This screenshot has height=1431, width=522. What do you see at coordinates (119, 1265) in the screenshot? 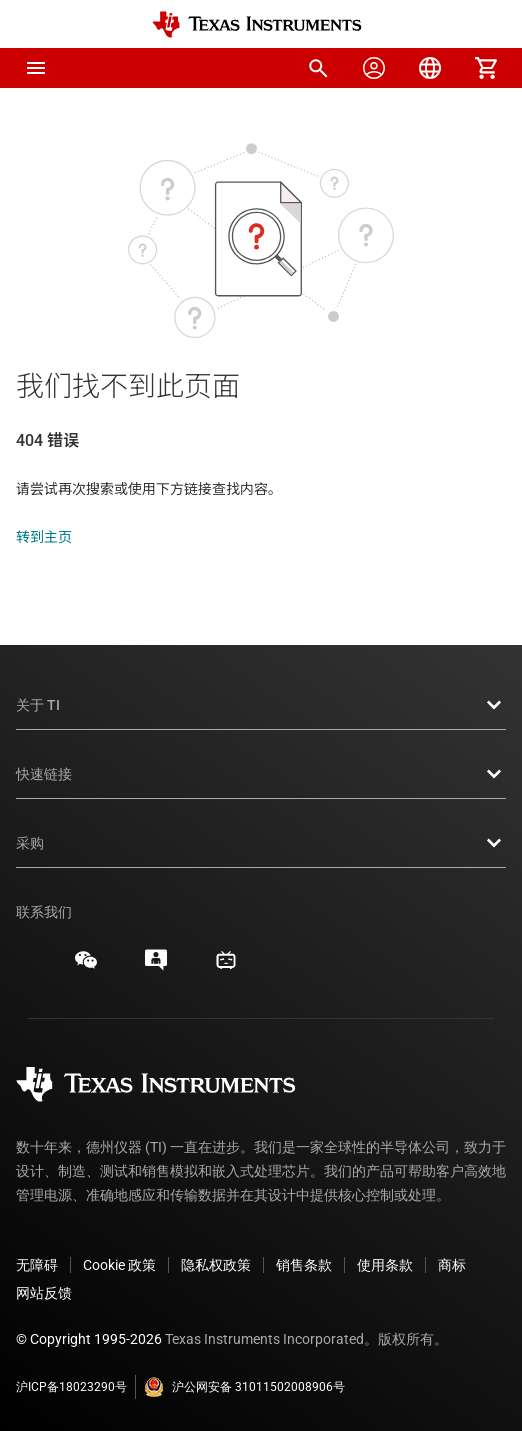
I see `Cookie 政策` at bounding box center [119, 1265].